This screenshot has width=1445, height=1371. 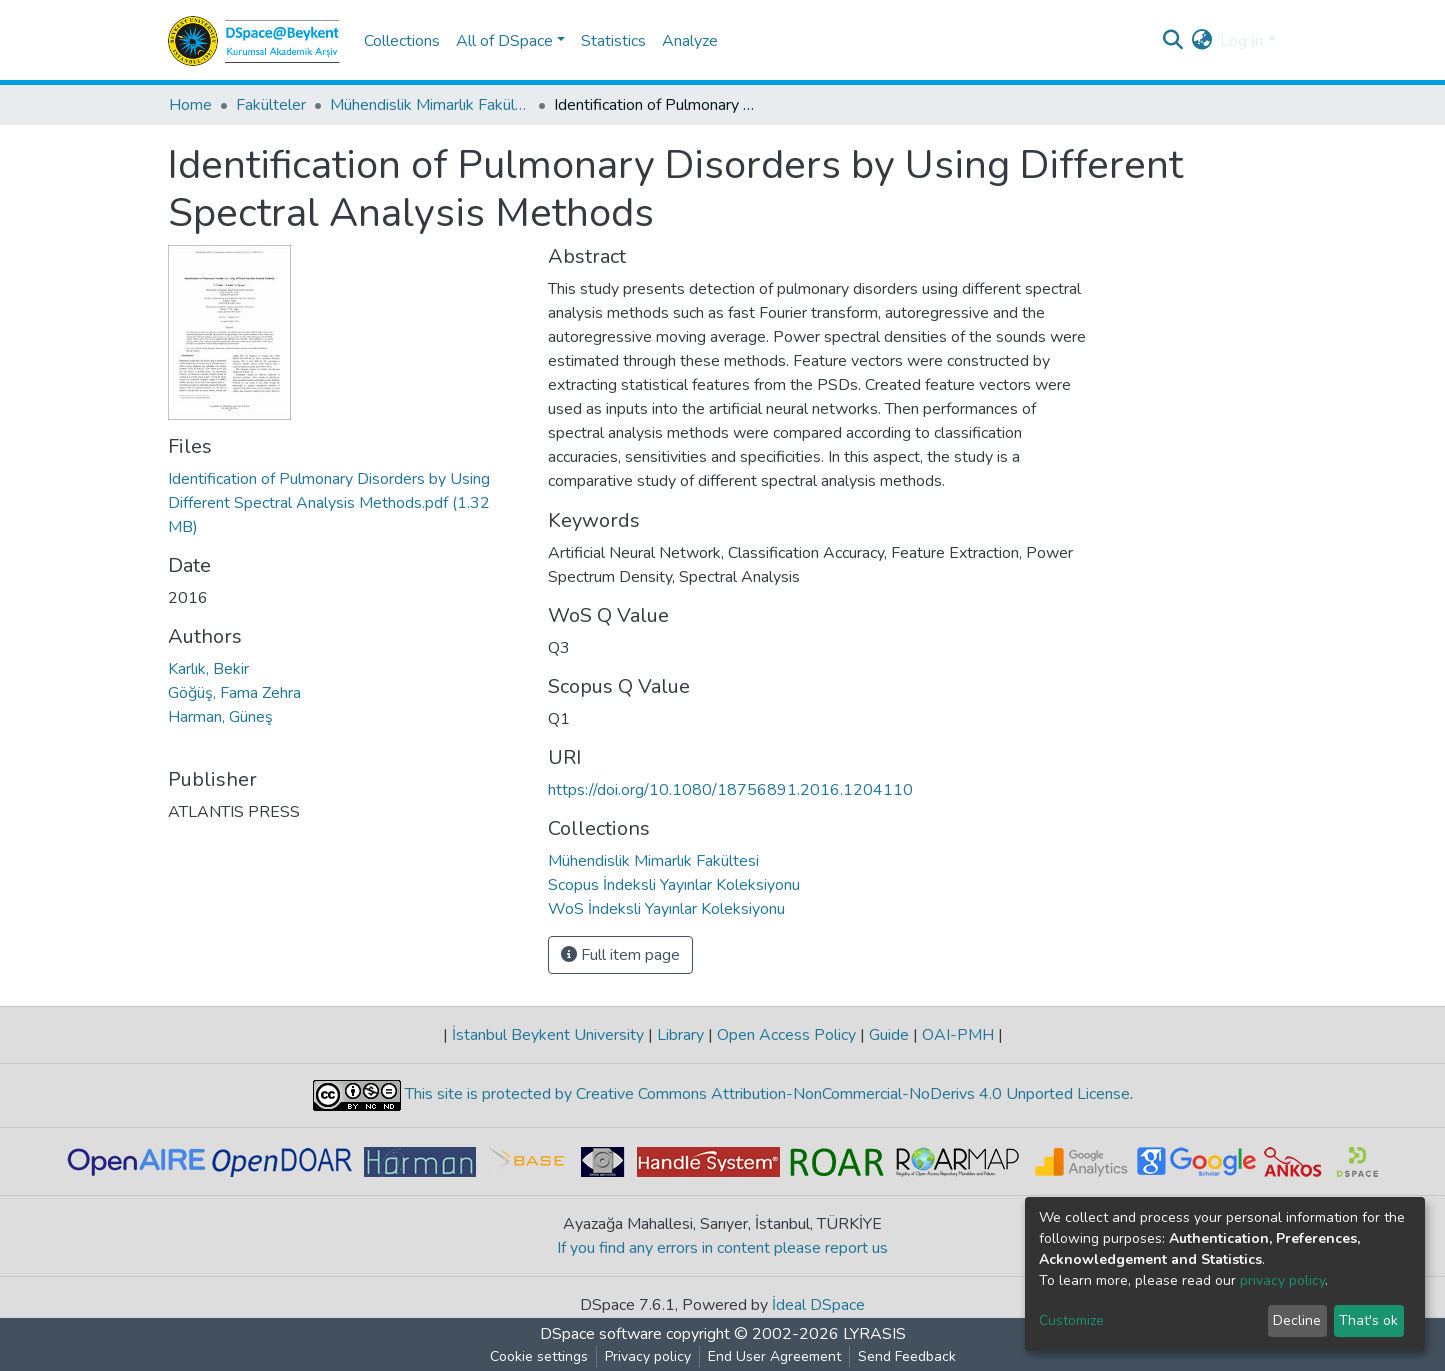 I want to click on Analyze, so click(x=690, y=41).